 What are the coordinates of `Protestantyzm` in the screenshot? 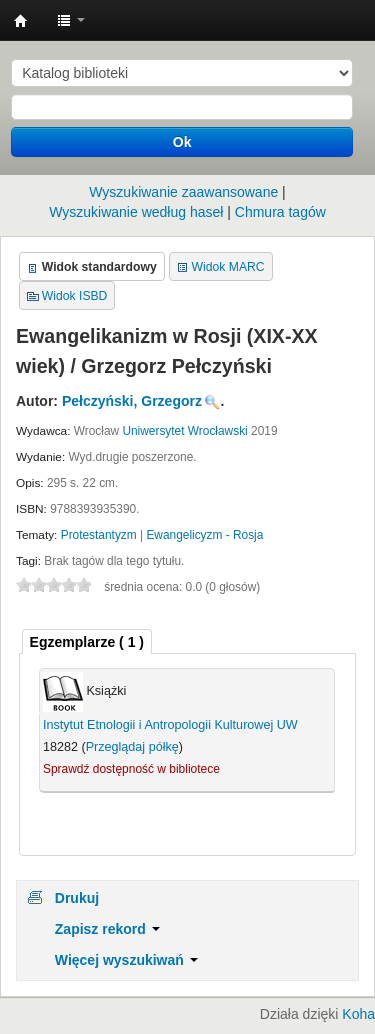 It's located at (99, 535).